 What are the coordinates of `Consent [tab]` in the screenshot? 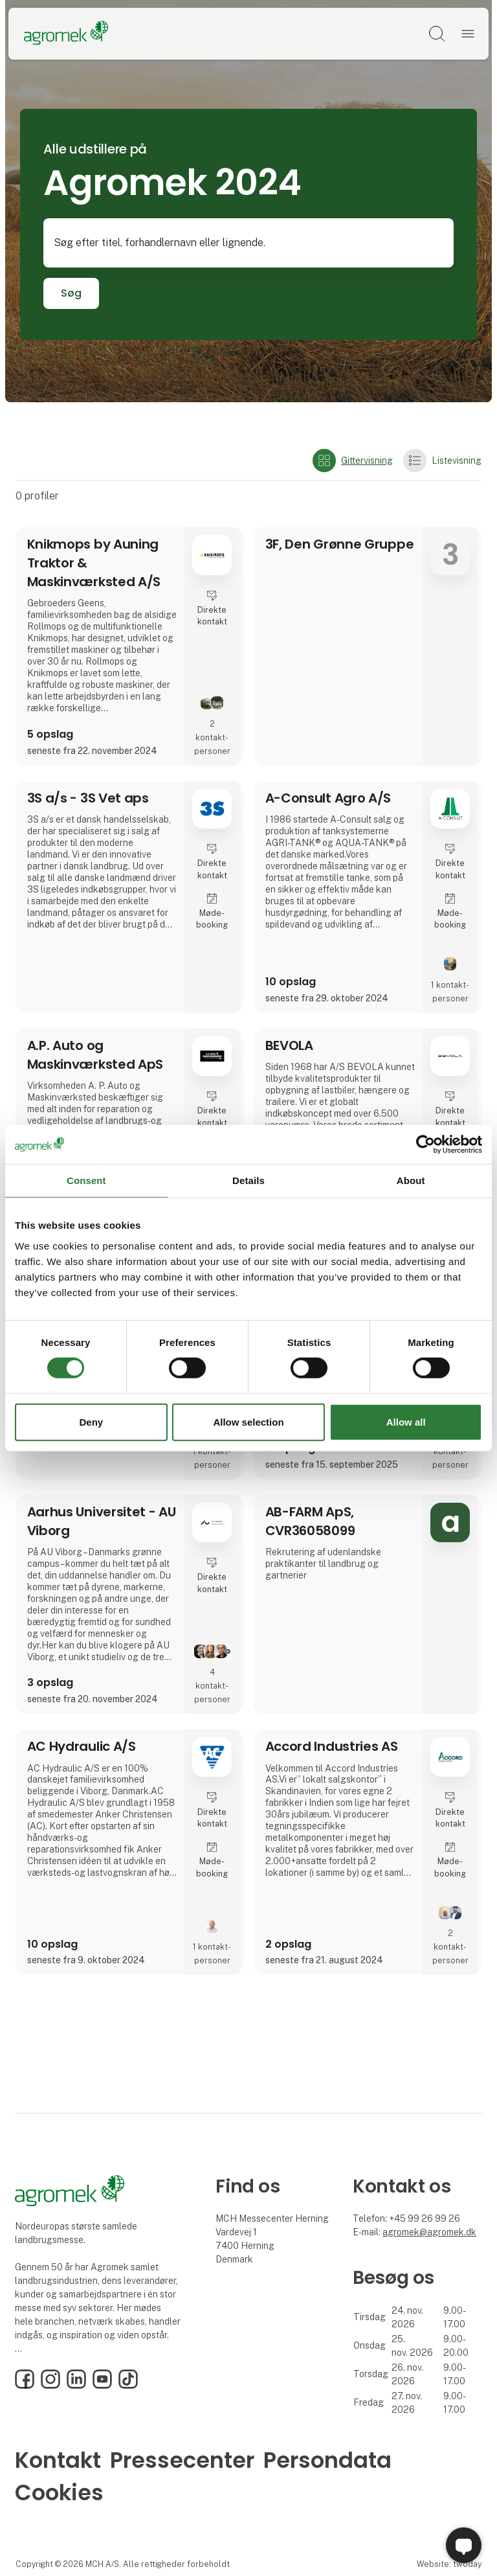 It's located at (86, 1179).